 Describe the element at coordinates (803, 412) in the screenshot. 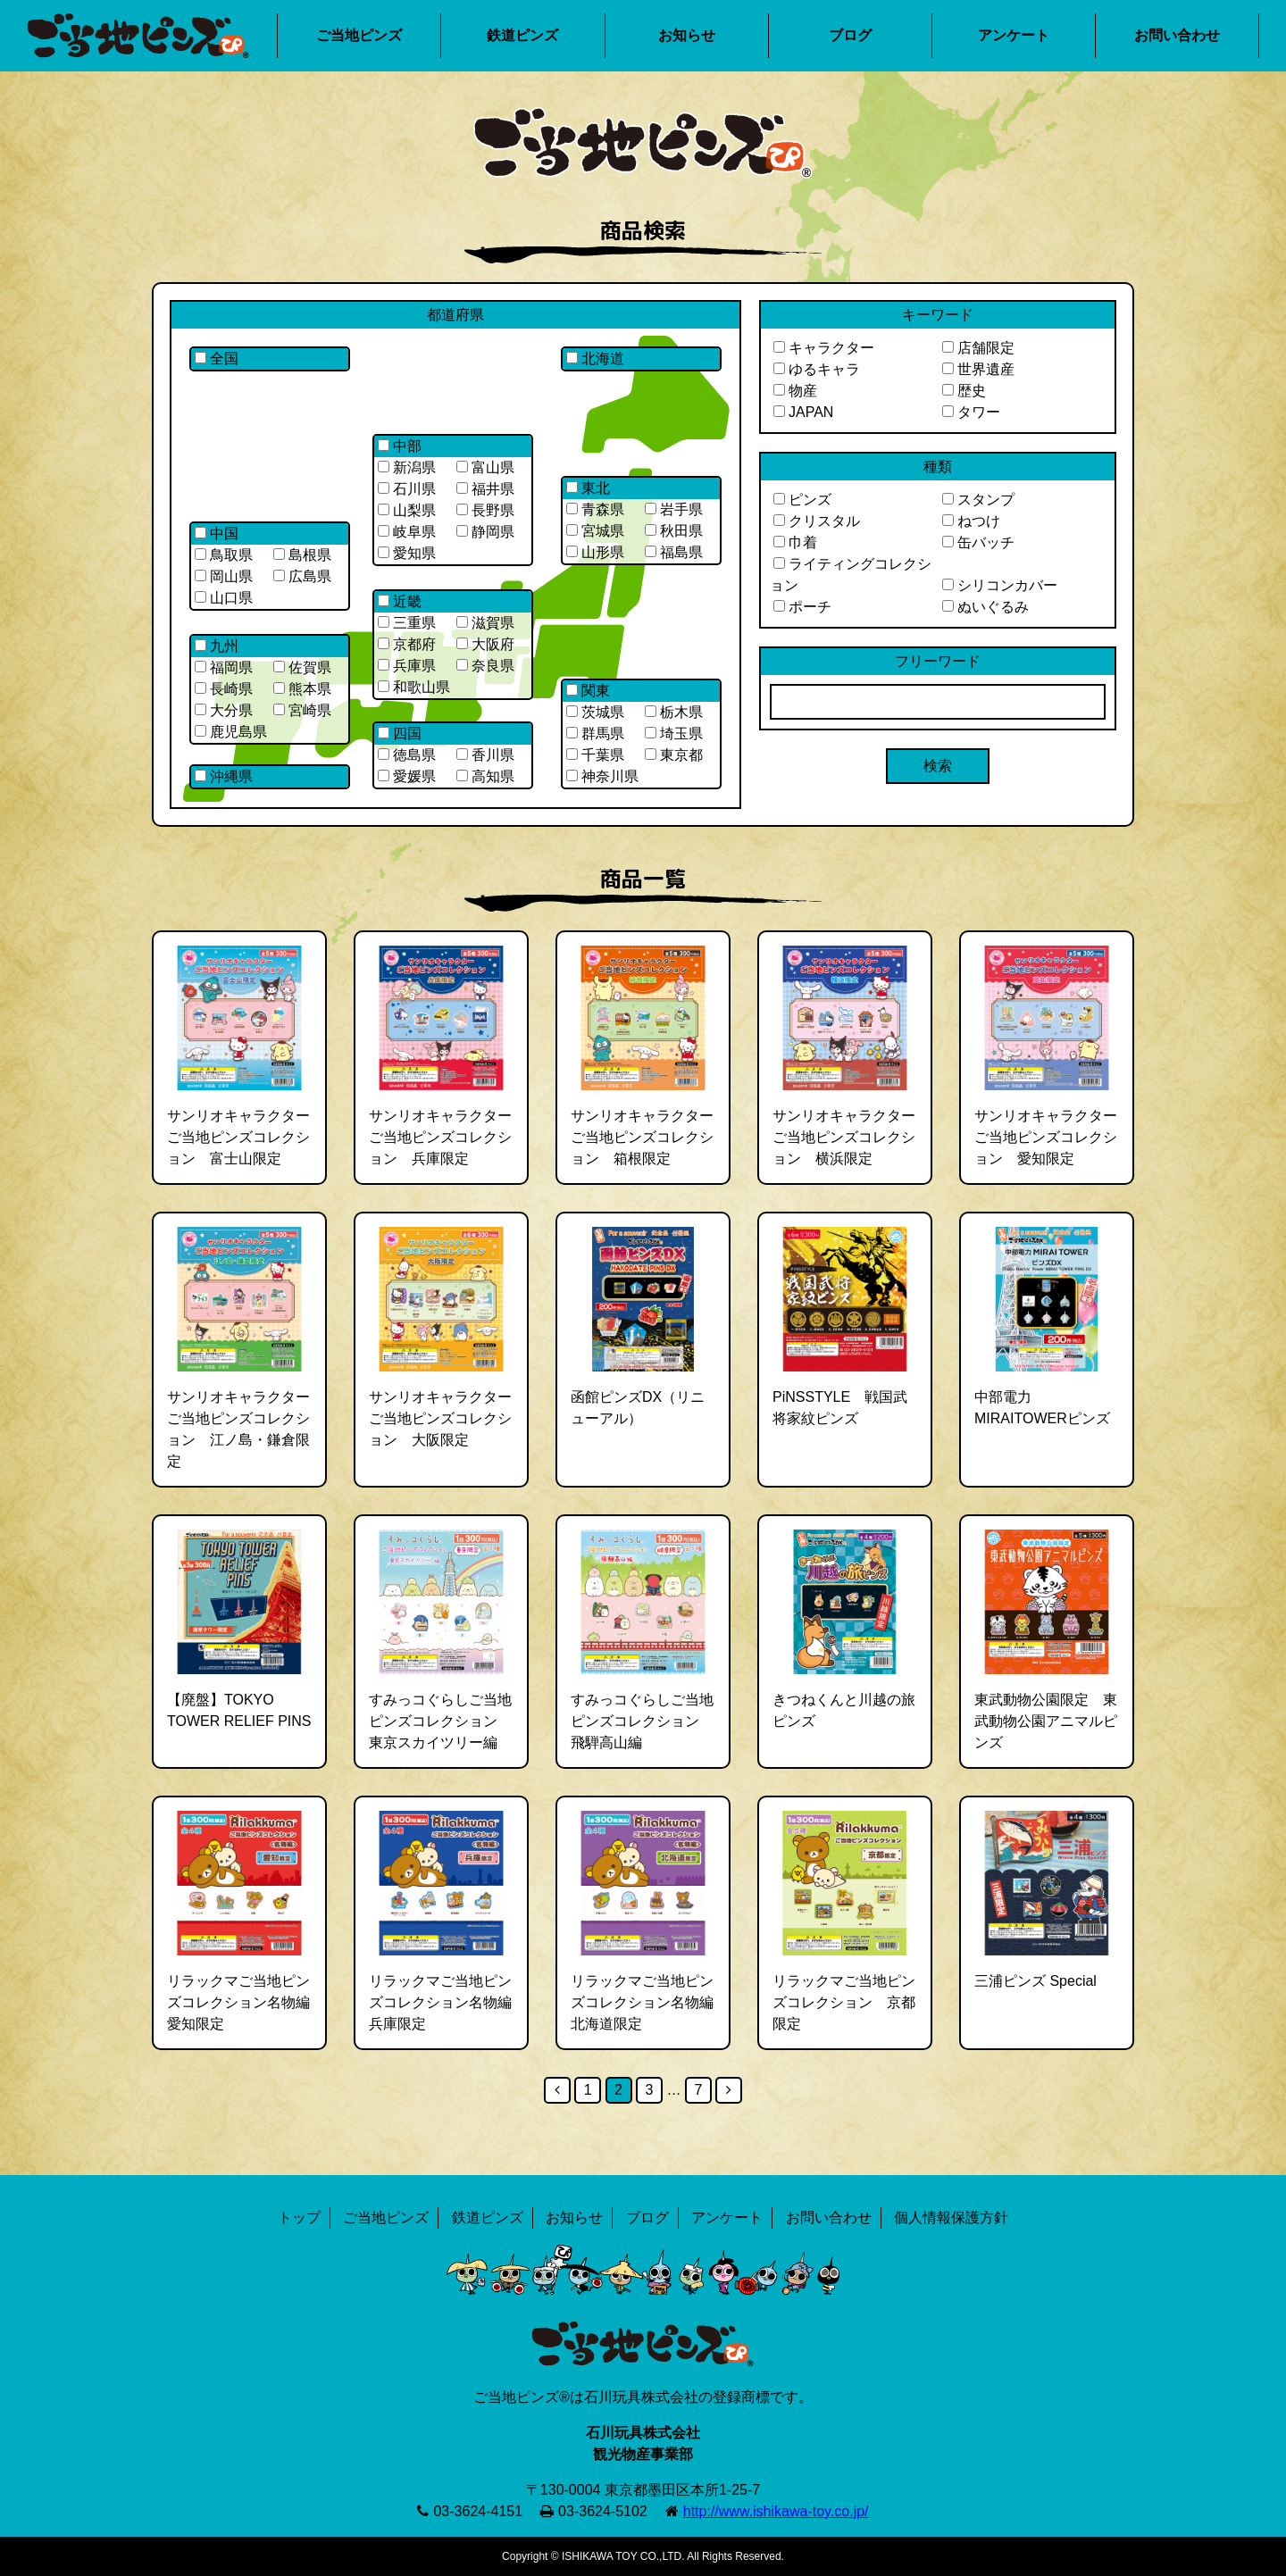

I see `JAPAN` at that location.